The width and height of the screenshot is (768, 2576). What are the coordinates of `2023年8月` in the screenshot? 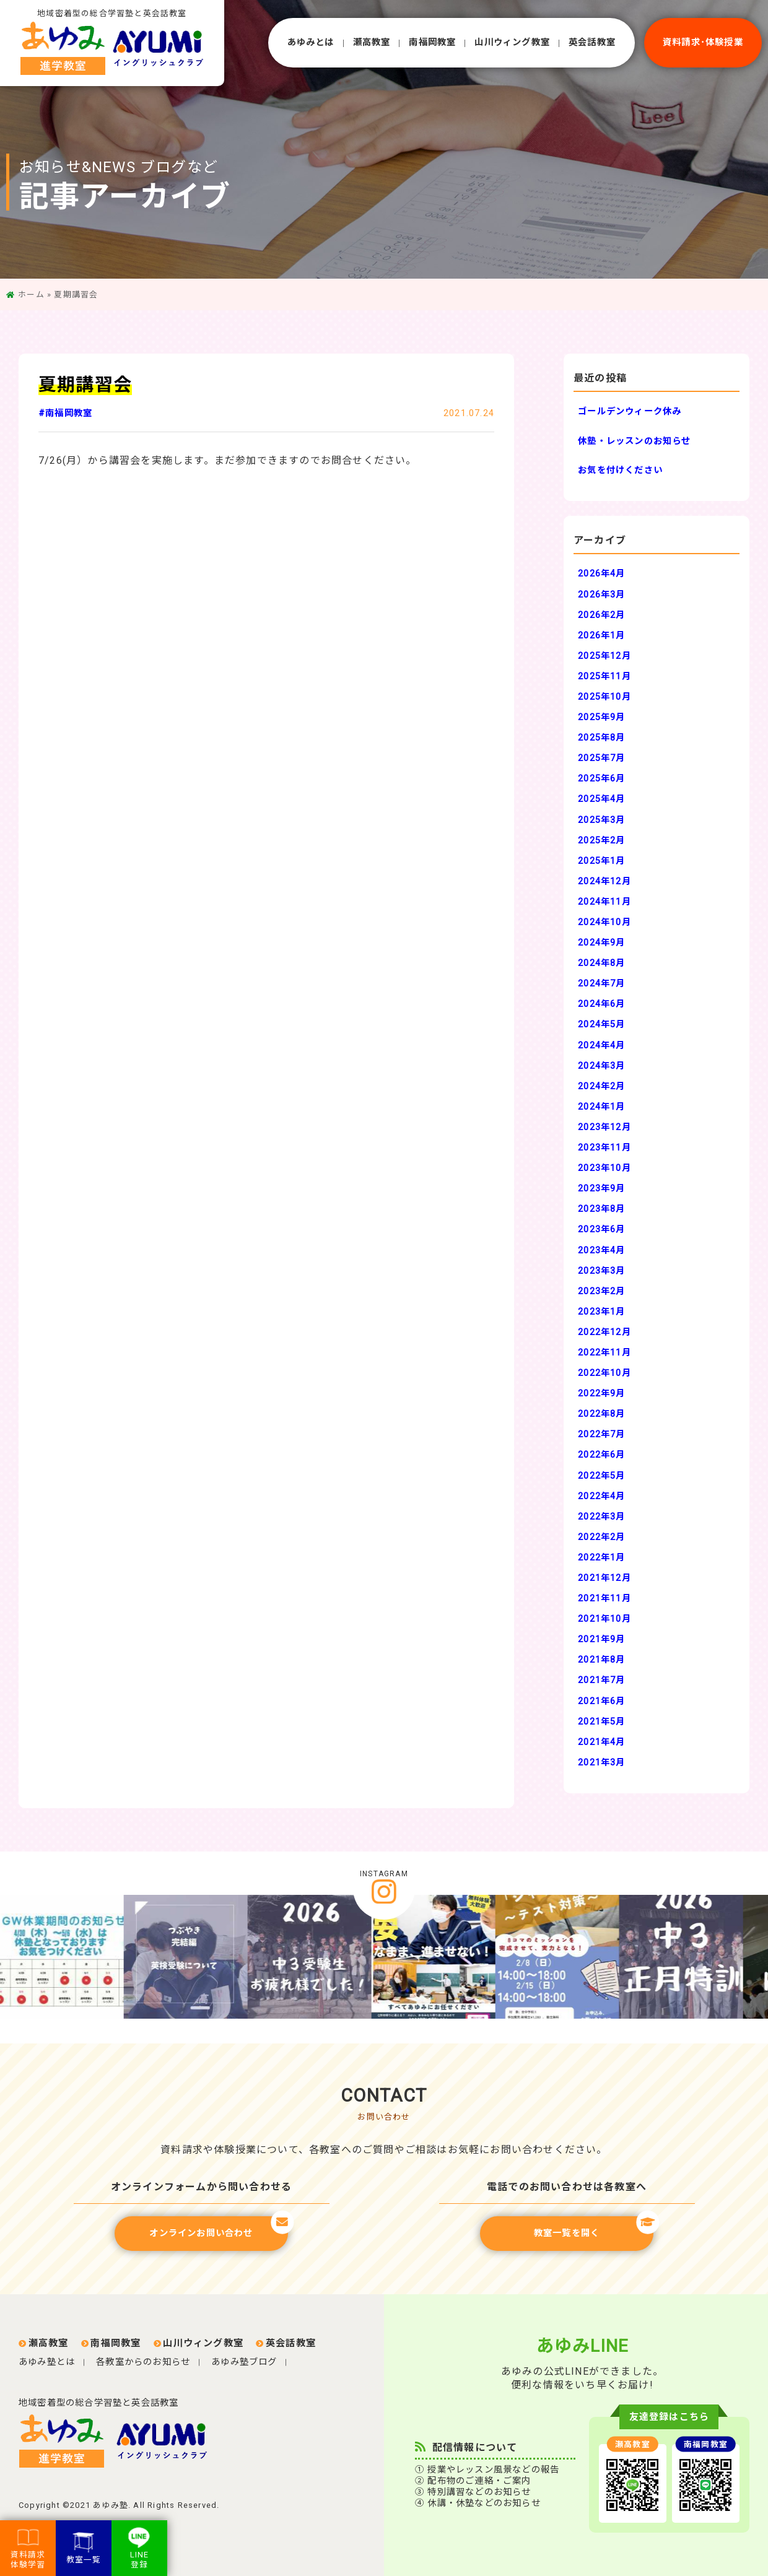 It's located at (601, 1209).